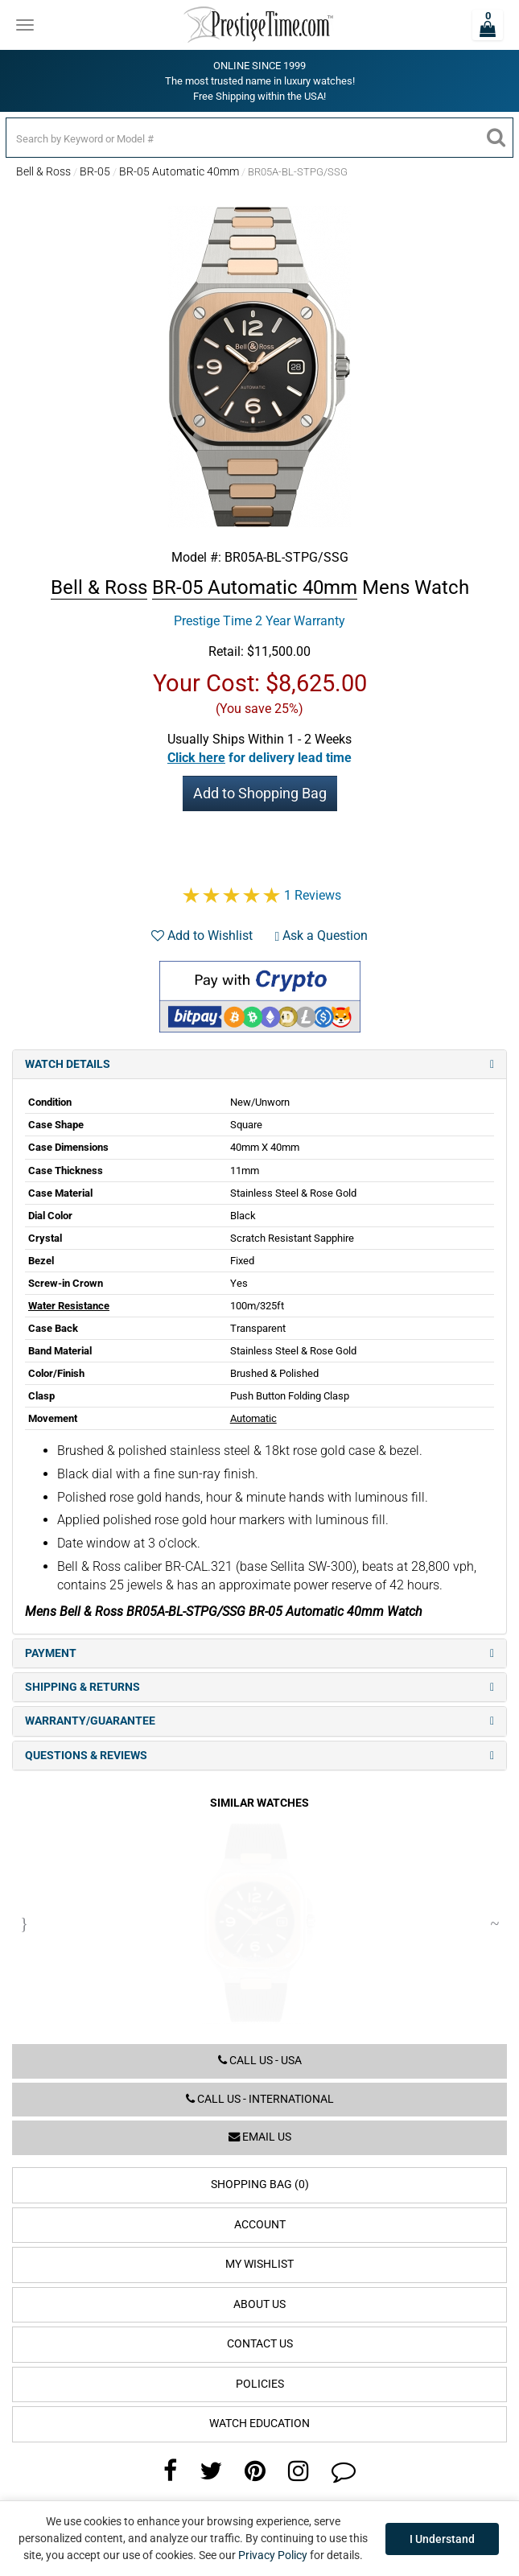 The height and width of the screenshot is (2576, 519). What do you see at coordinates (95, 171) in the screenshot?
I see `BR-05` at bounding box center [95, 171].